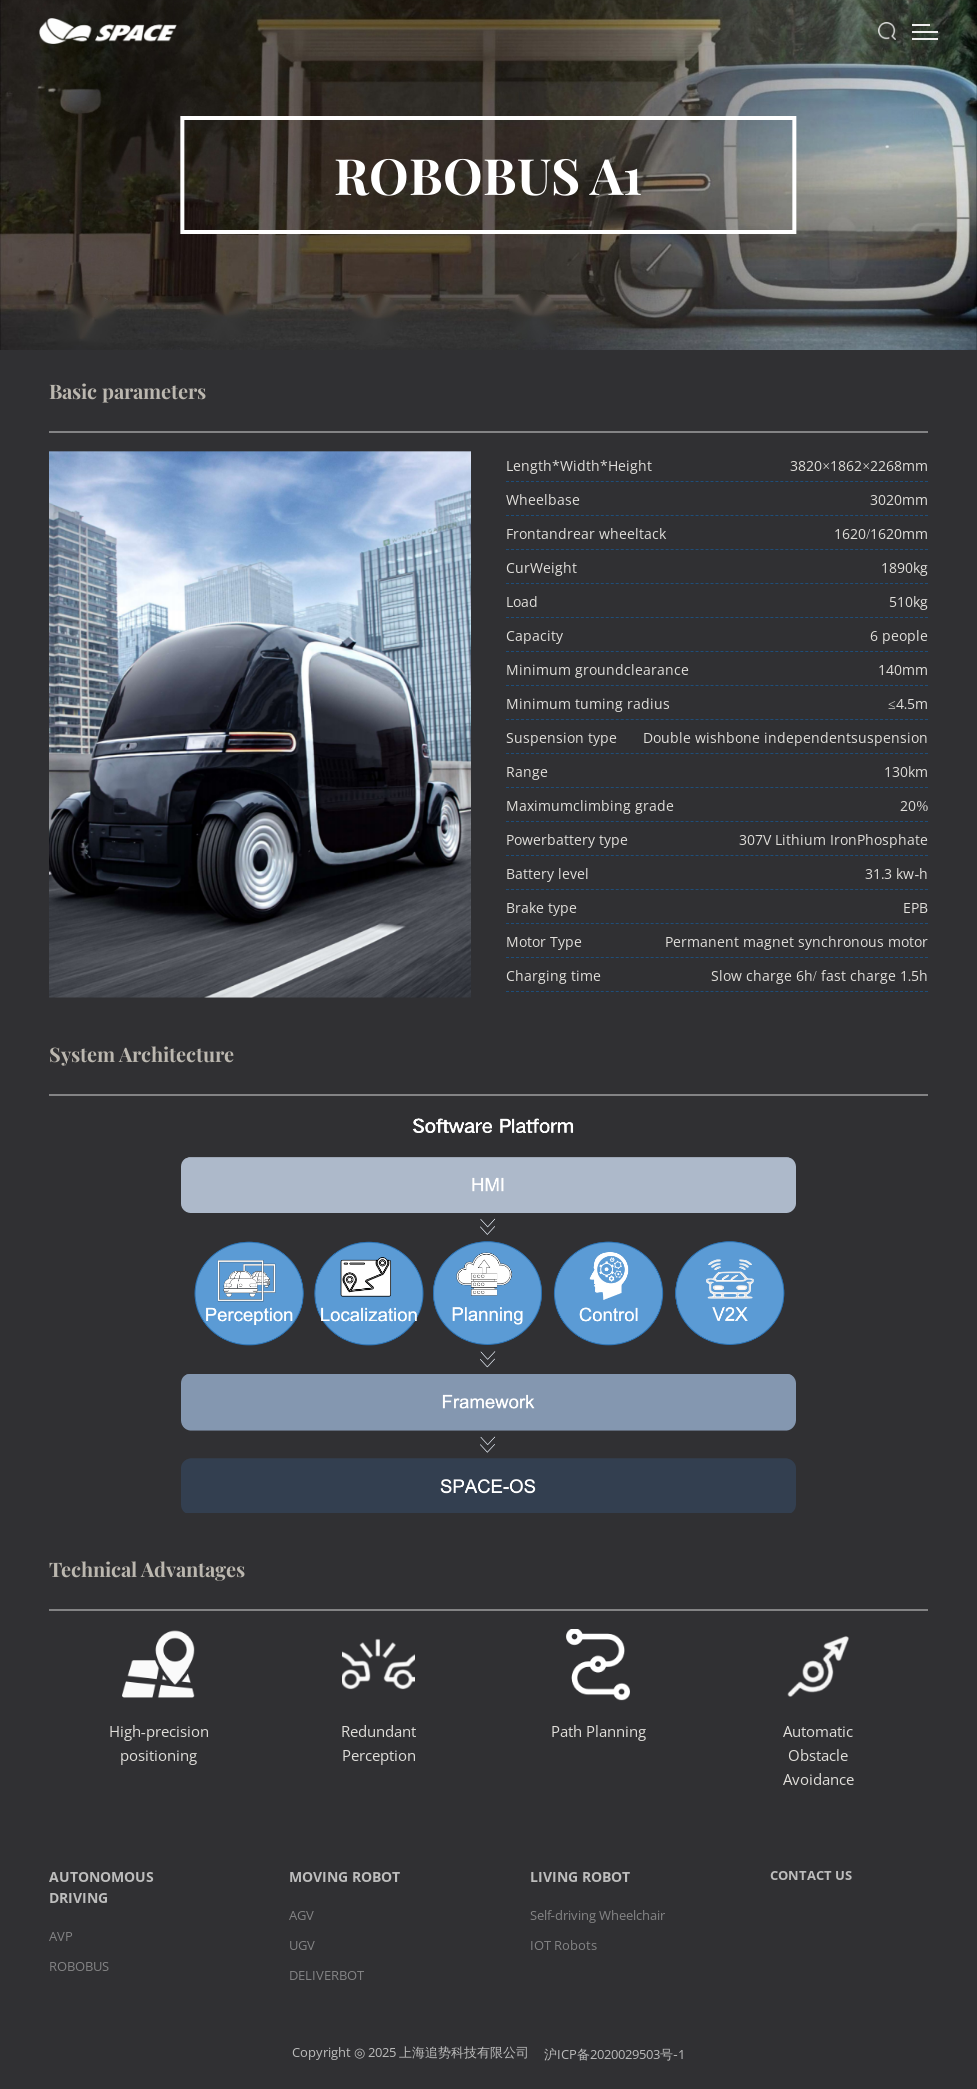 This screenshot has width=977, height=2089. I want to click on 沪ICP备2020029503号-1, so click(614, 2054).